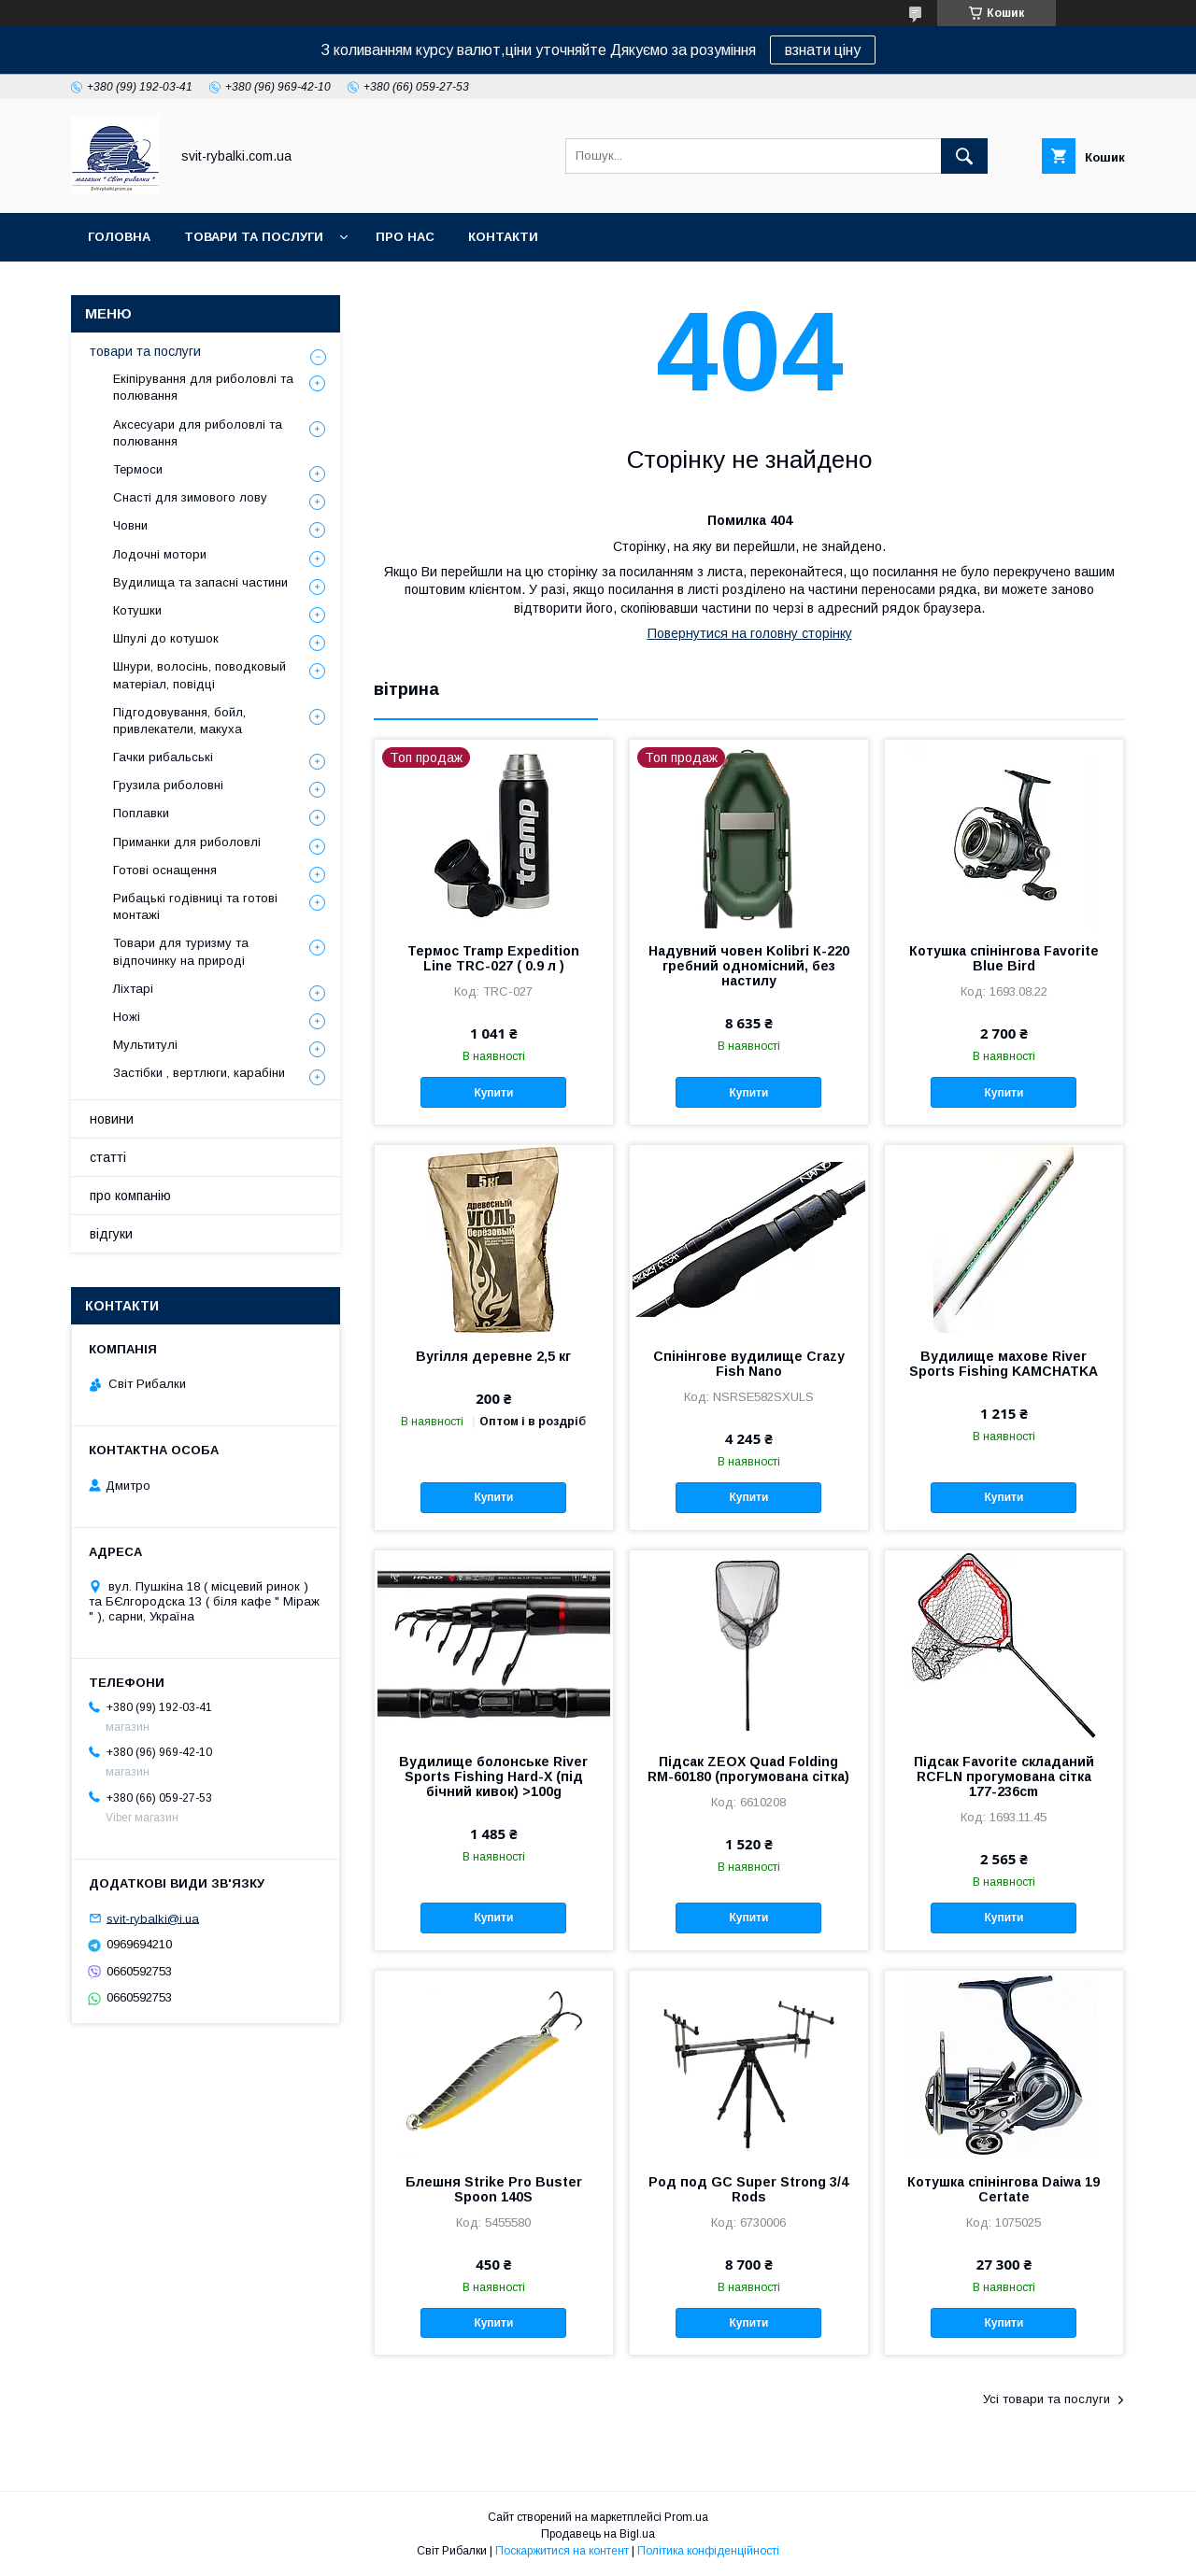  What do you see at coordinates (153, 1918) in the screenshot?
I see `svit-rybalki@i.ua` at bounding box center [153, 1918].